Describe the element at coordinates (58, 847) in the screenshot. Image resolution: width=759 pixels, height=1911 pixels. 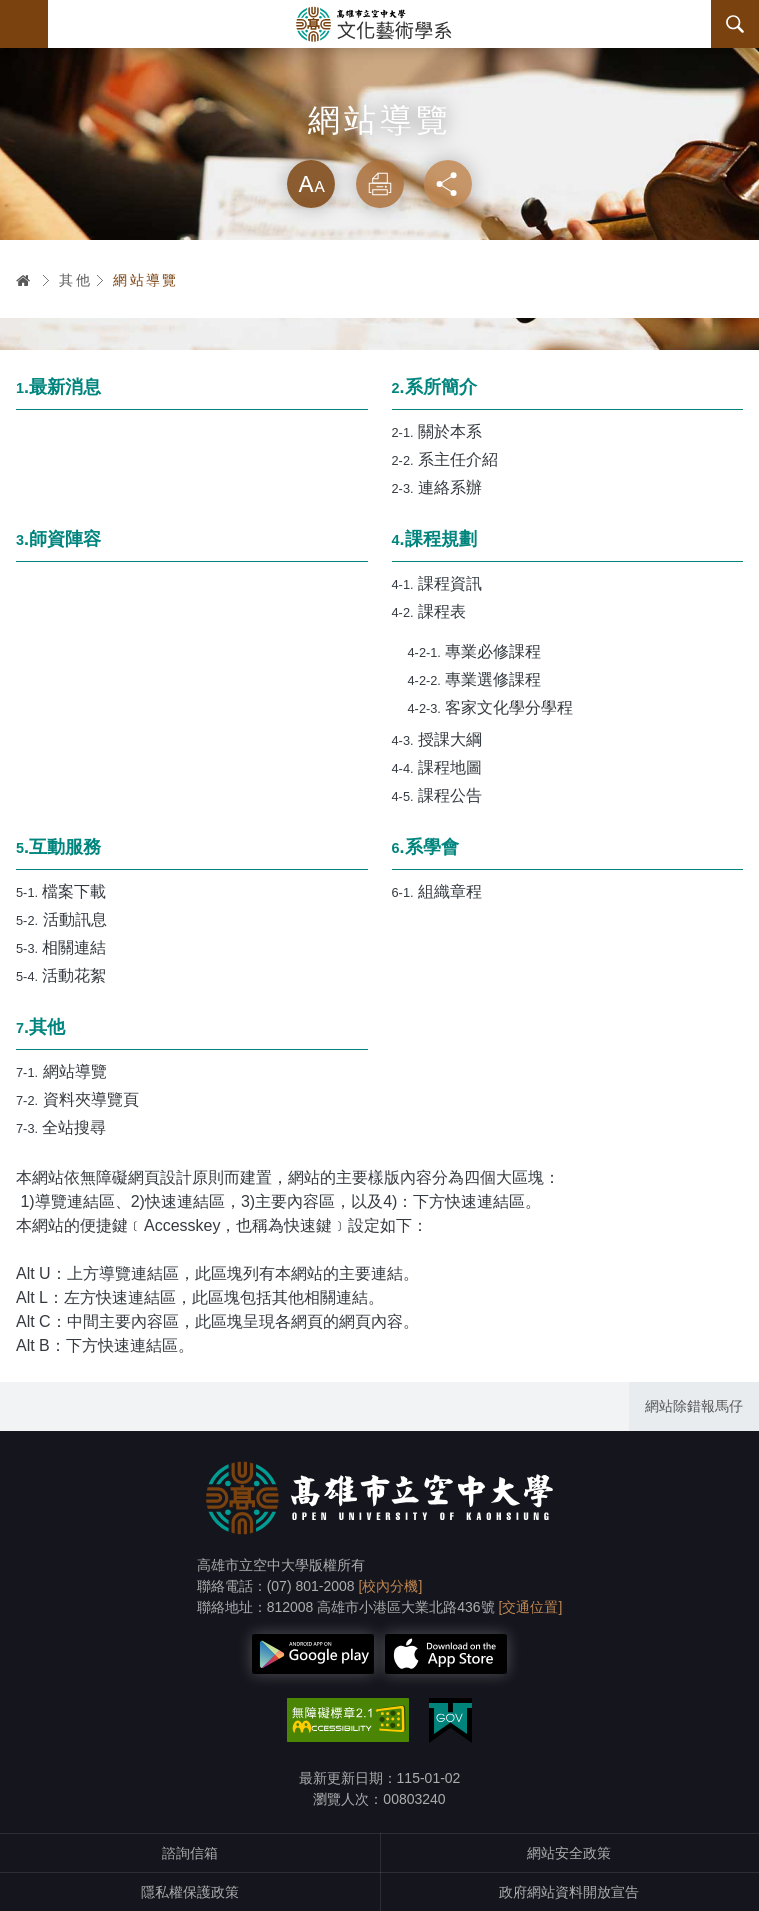
I see `.互動服務` at that location.